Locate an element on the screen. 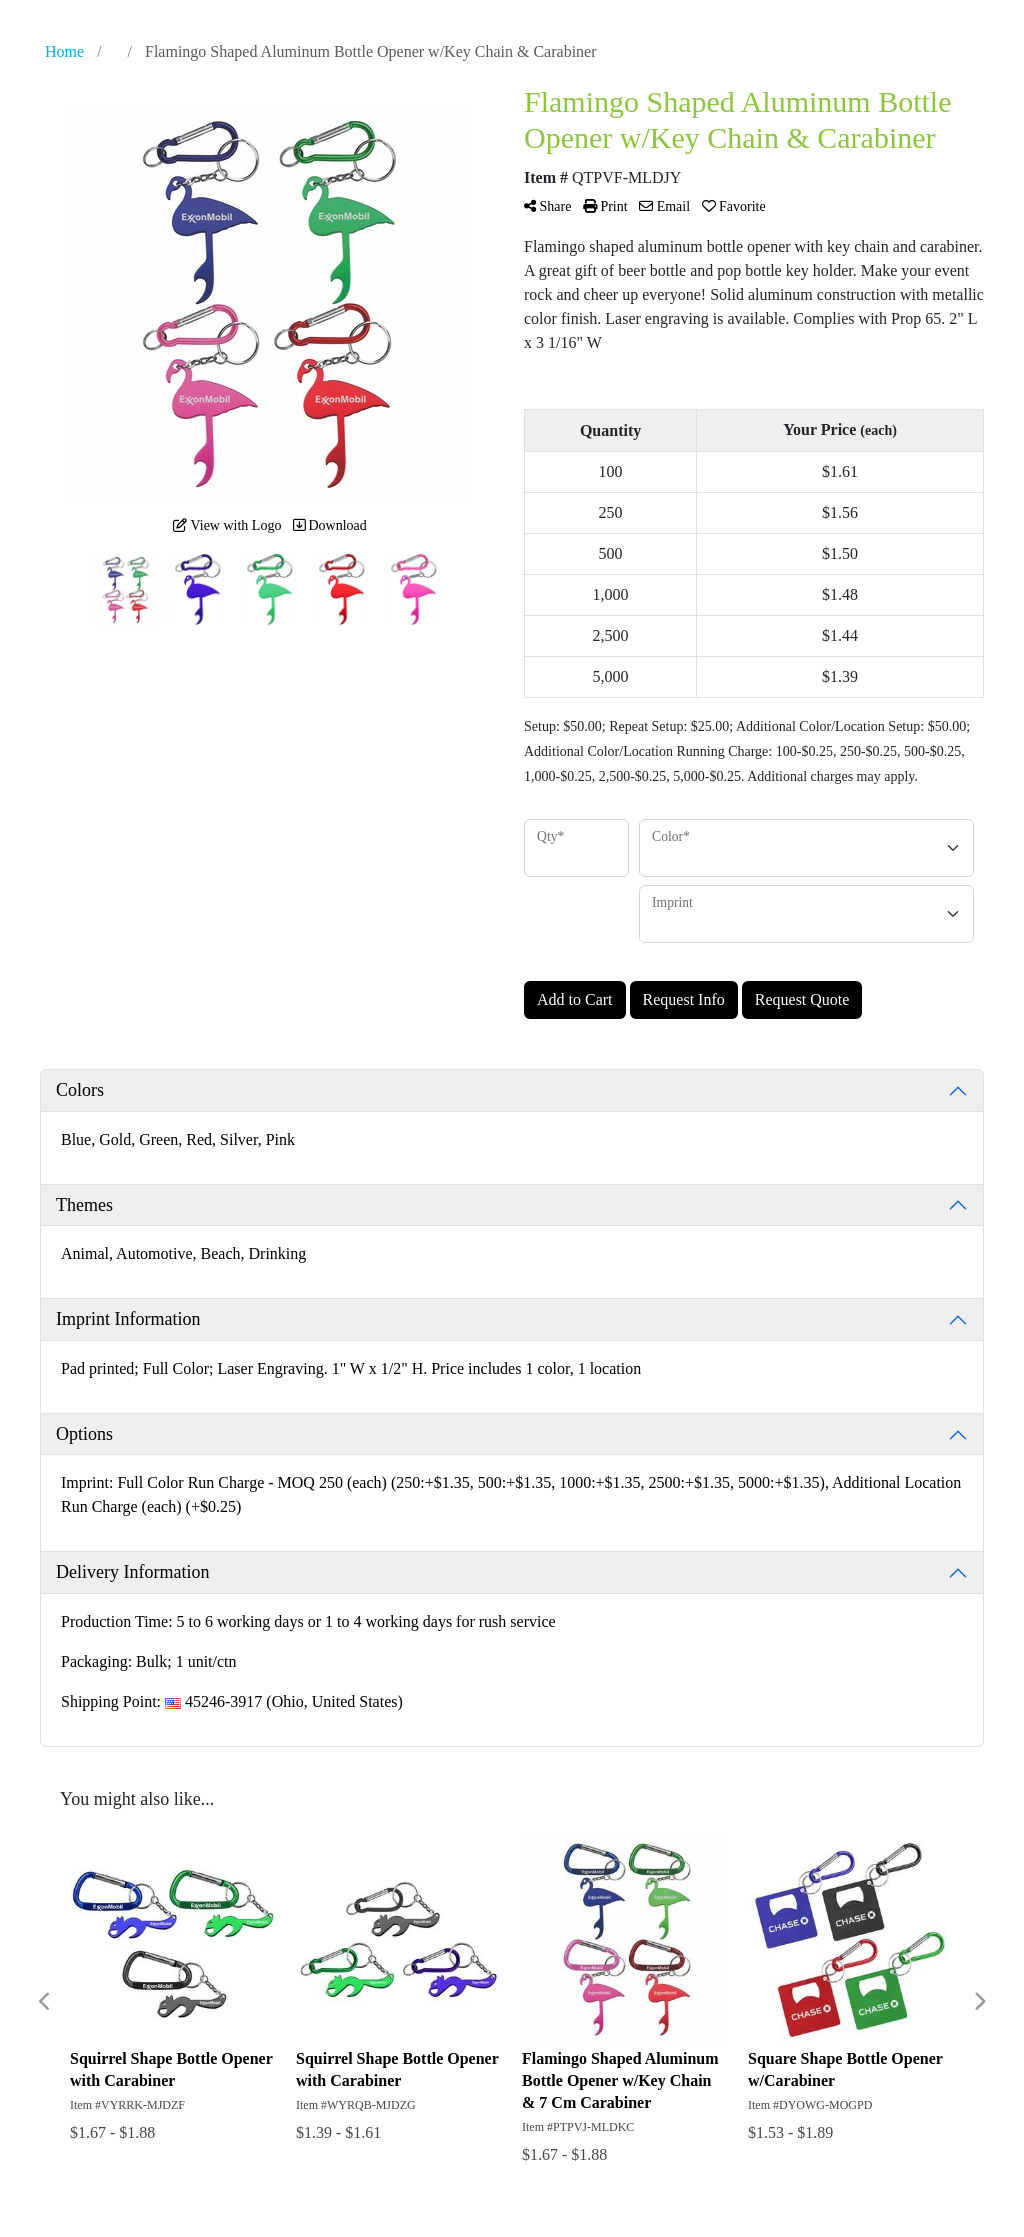  Previous is located at coordinates (45, 2002).